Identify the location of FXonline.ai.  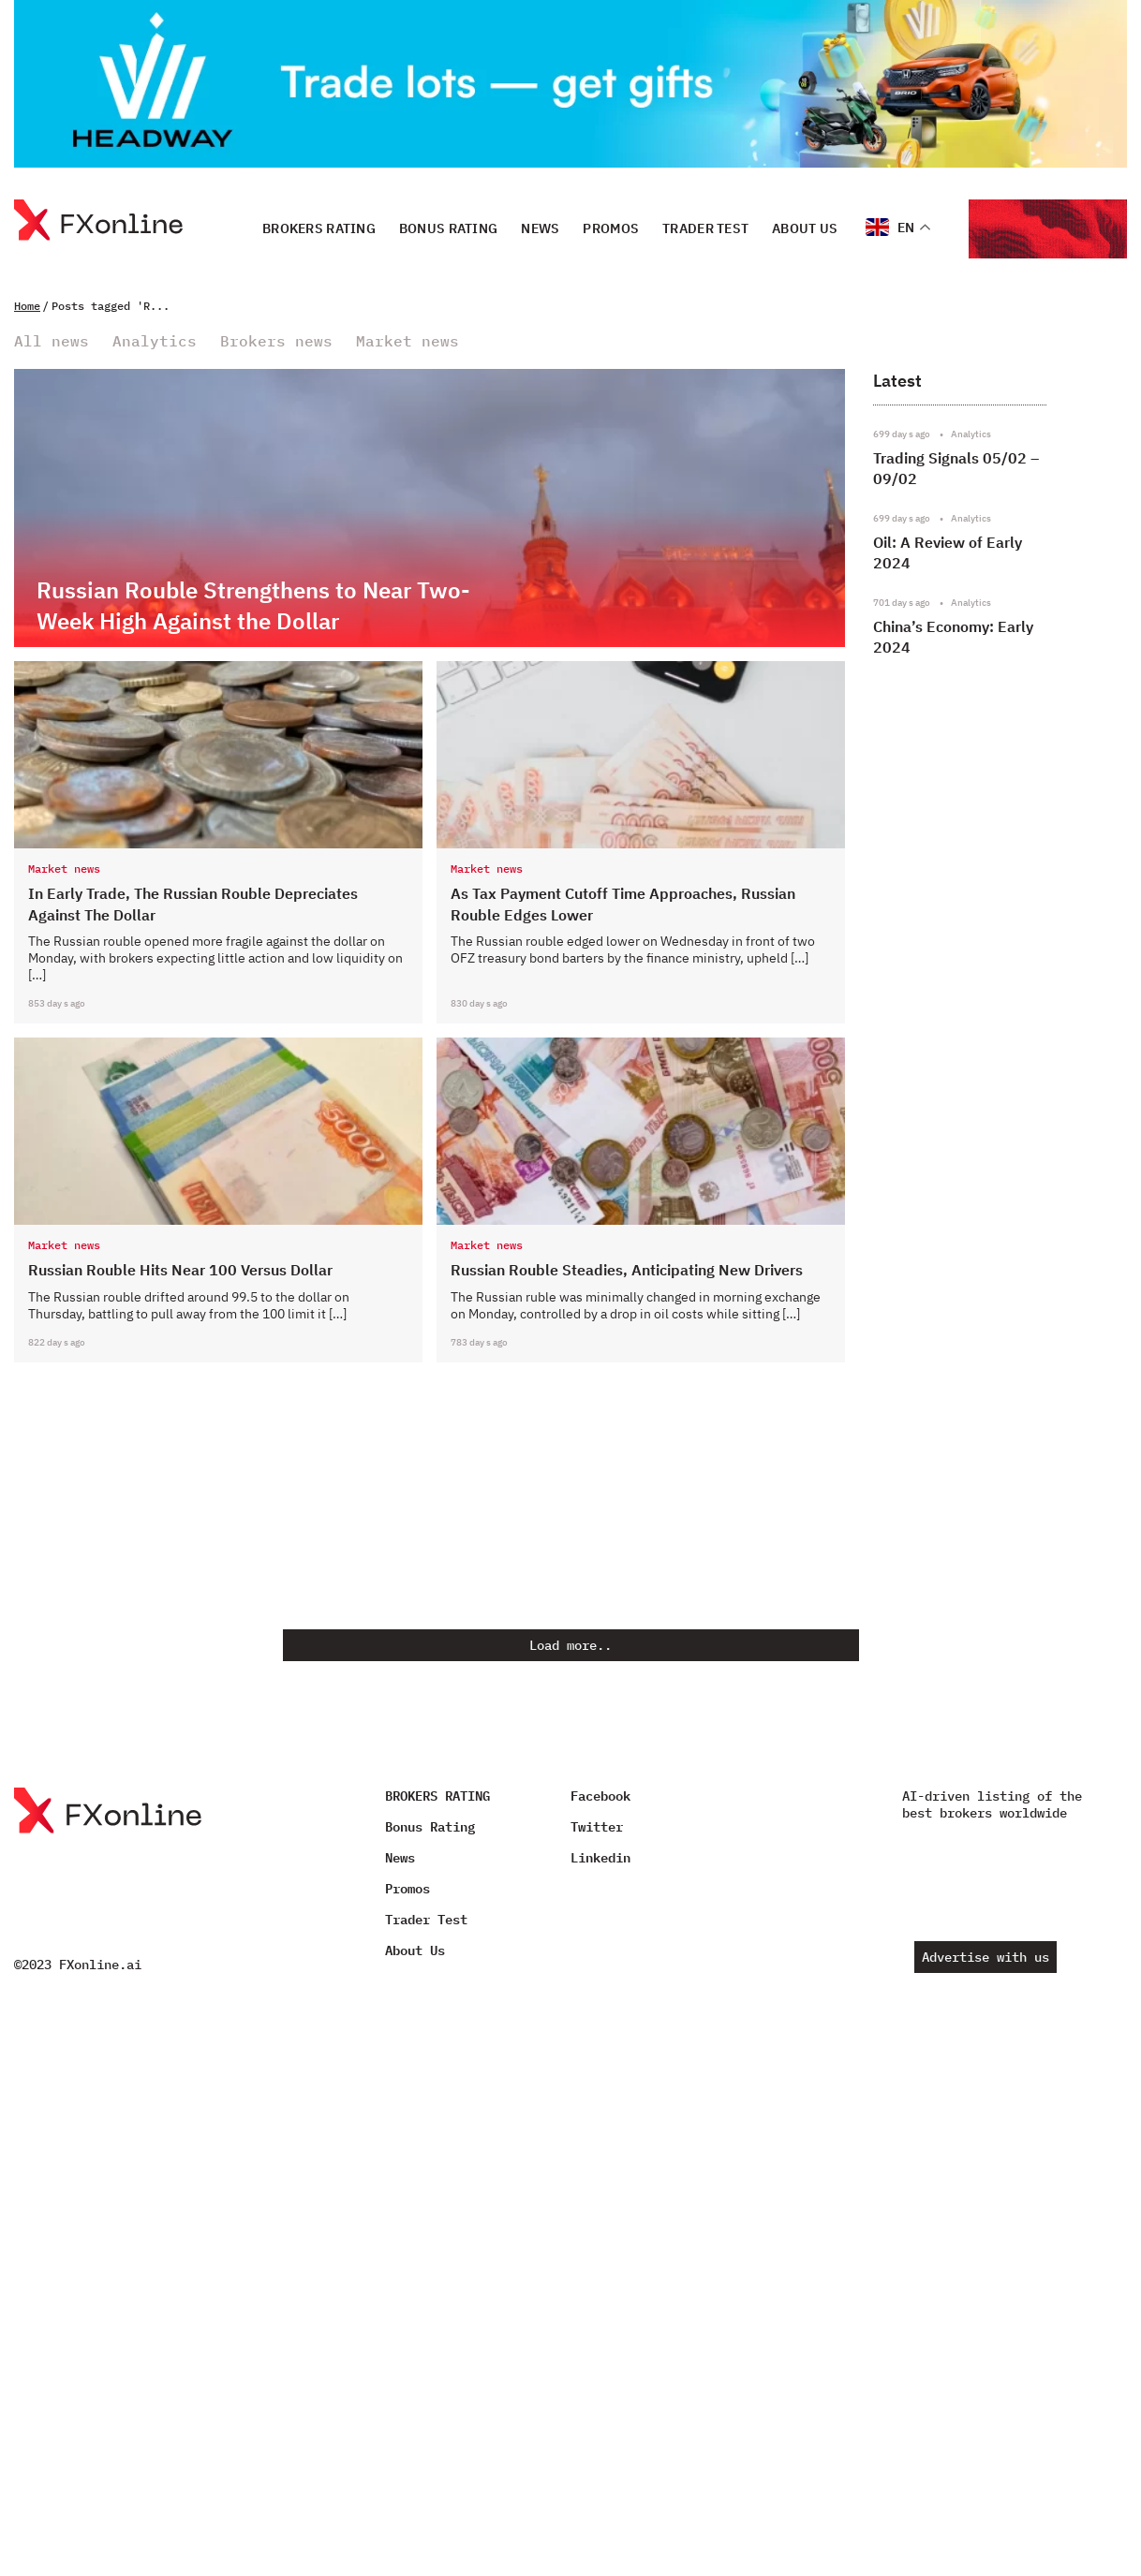
(100, 1964).